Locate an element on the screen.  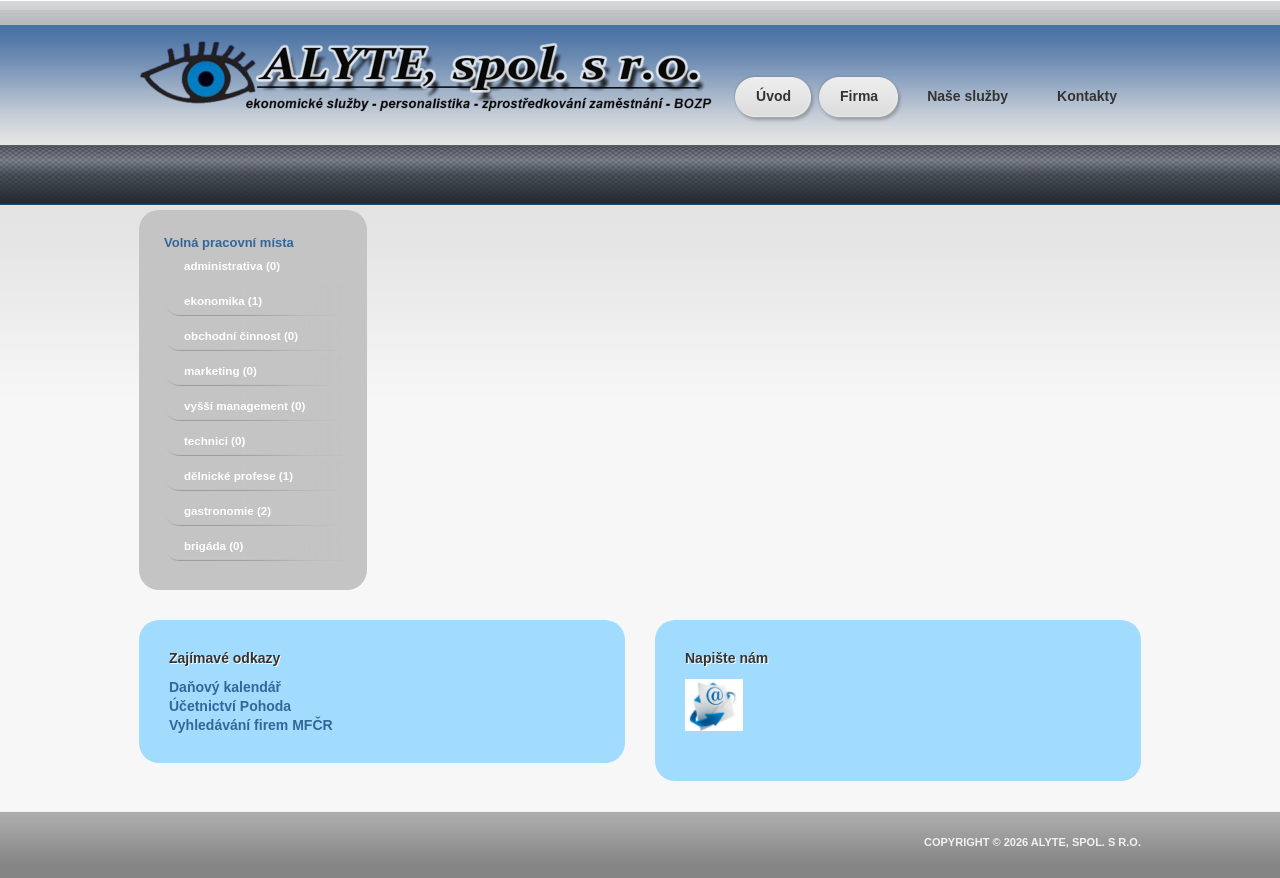
obchodní činnost (0) is located at coordinates (241, 335).